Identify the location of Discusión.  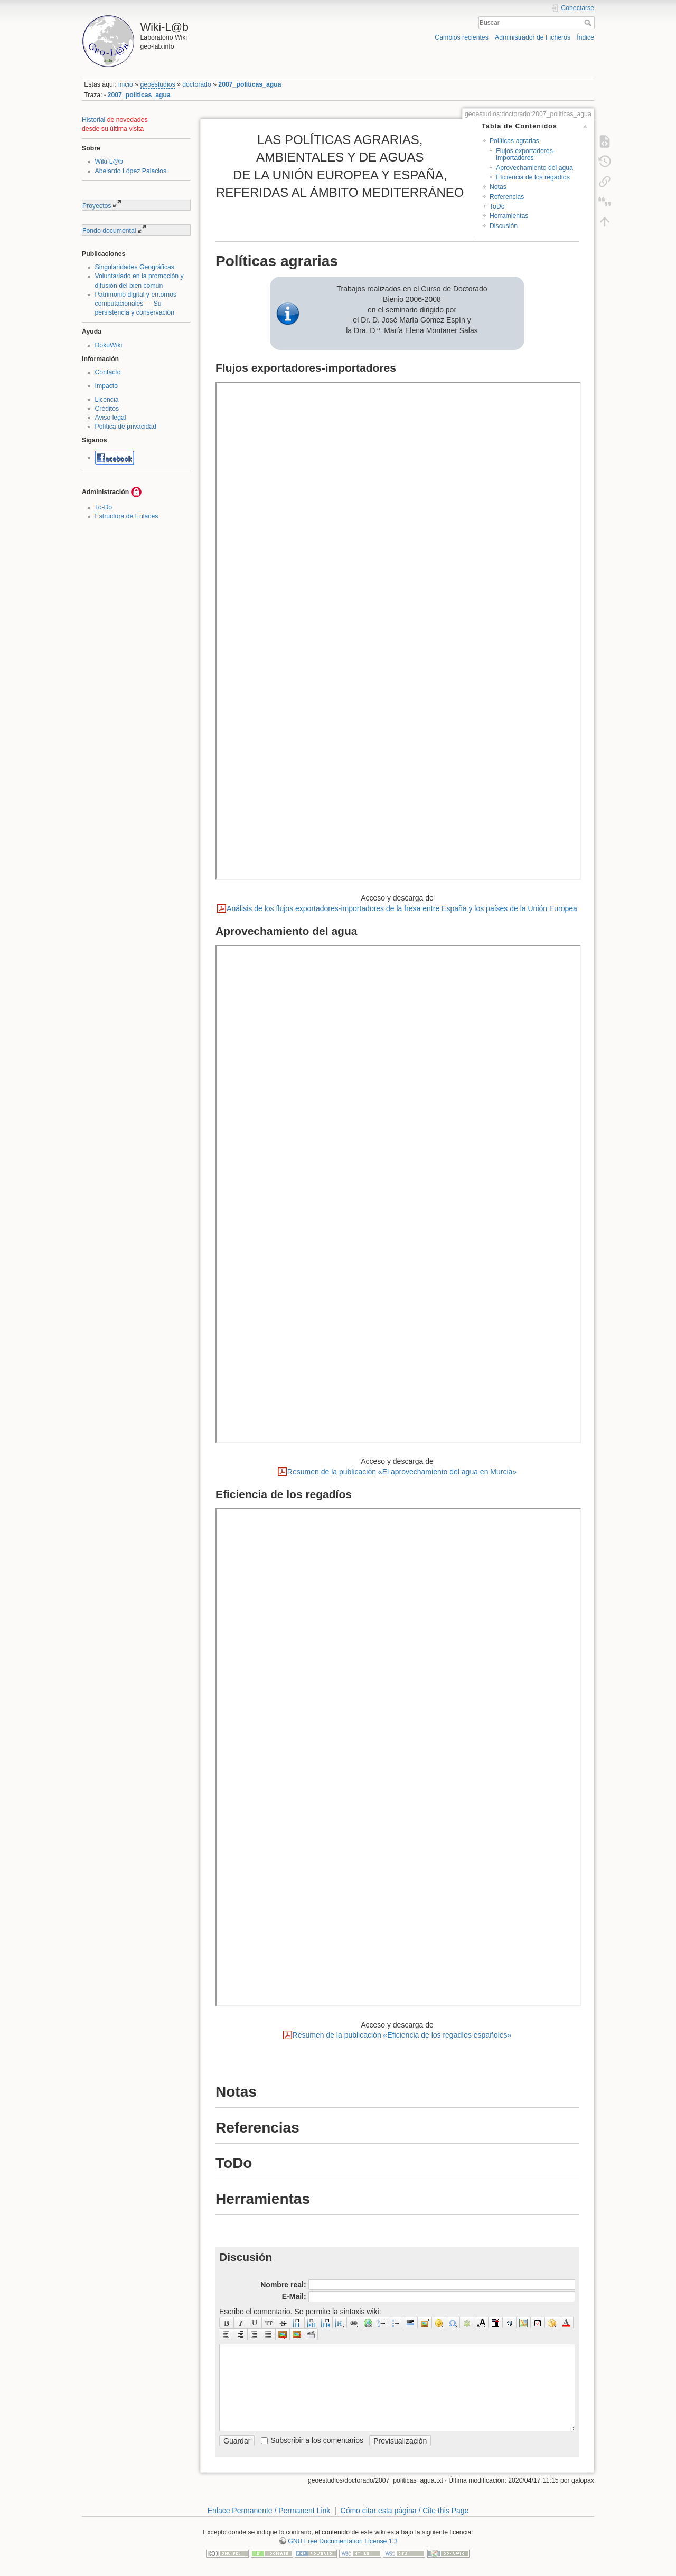
(504, 226).